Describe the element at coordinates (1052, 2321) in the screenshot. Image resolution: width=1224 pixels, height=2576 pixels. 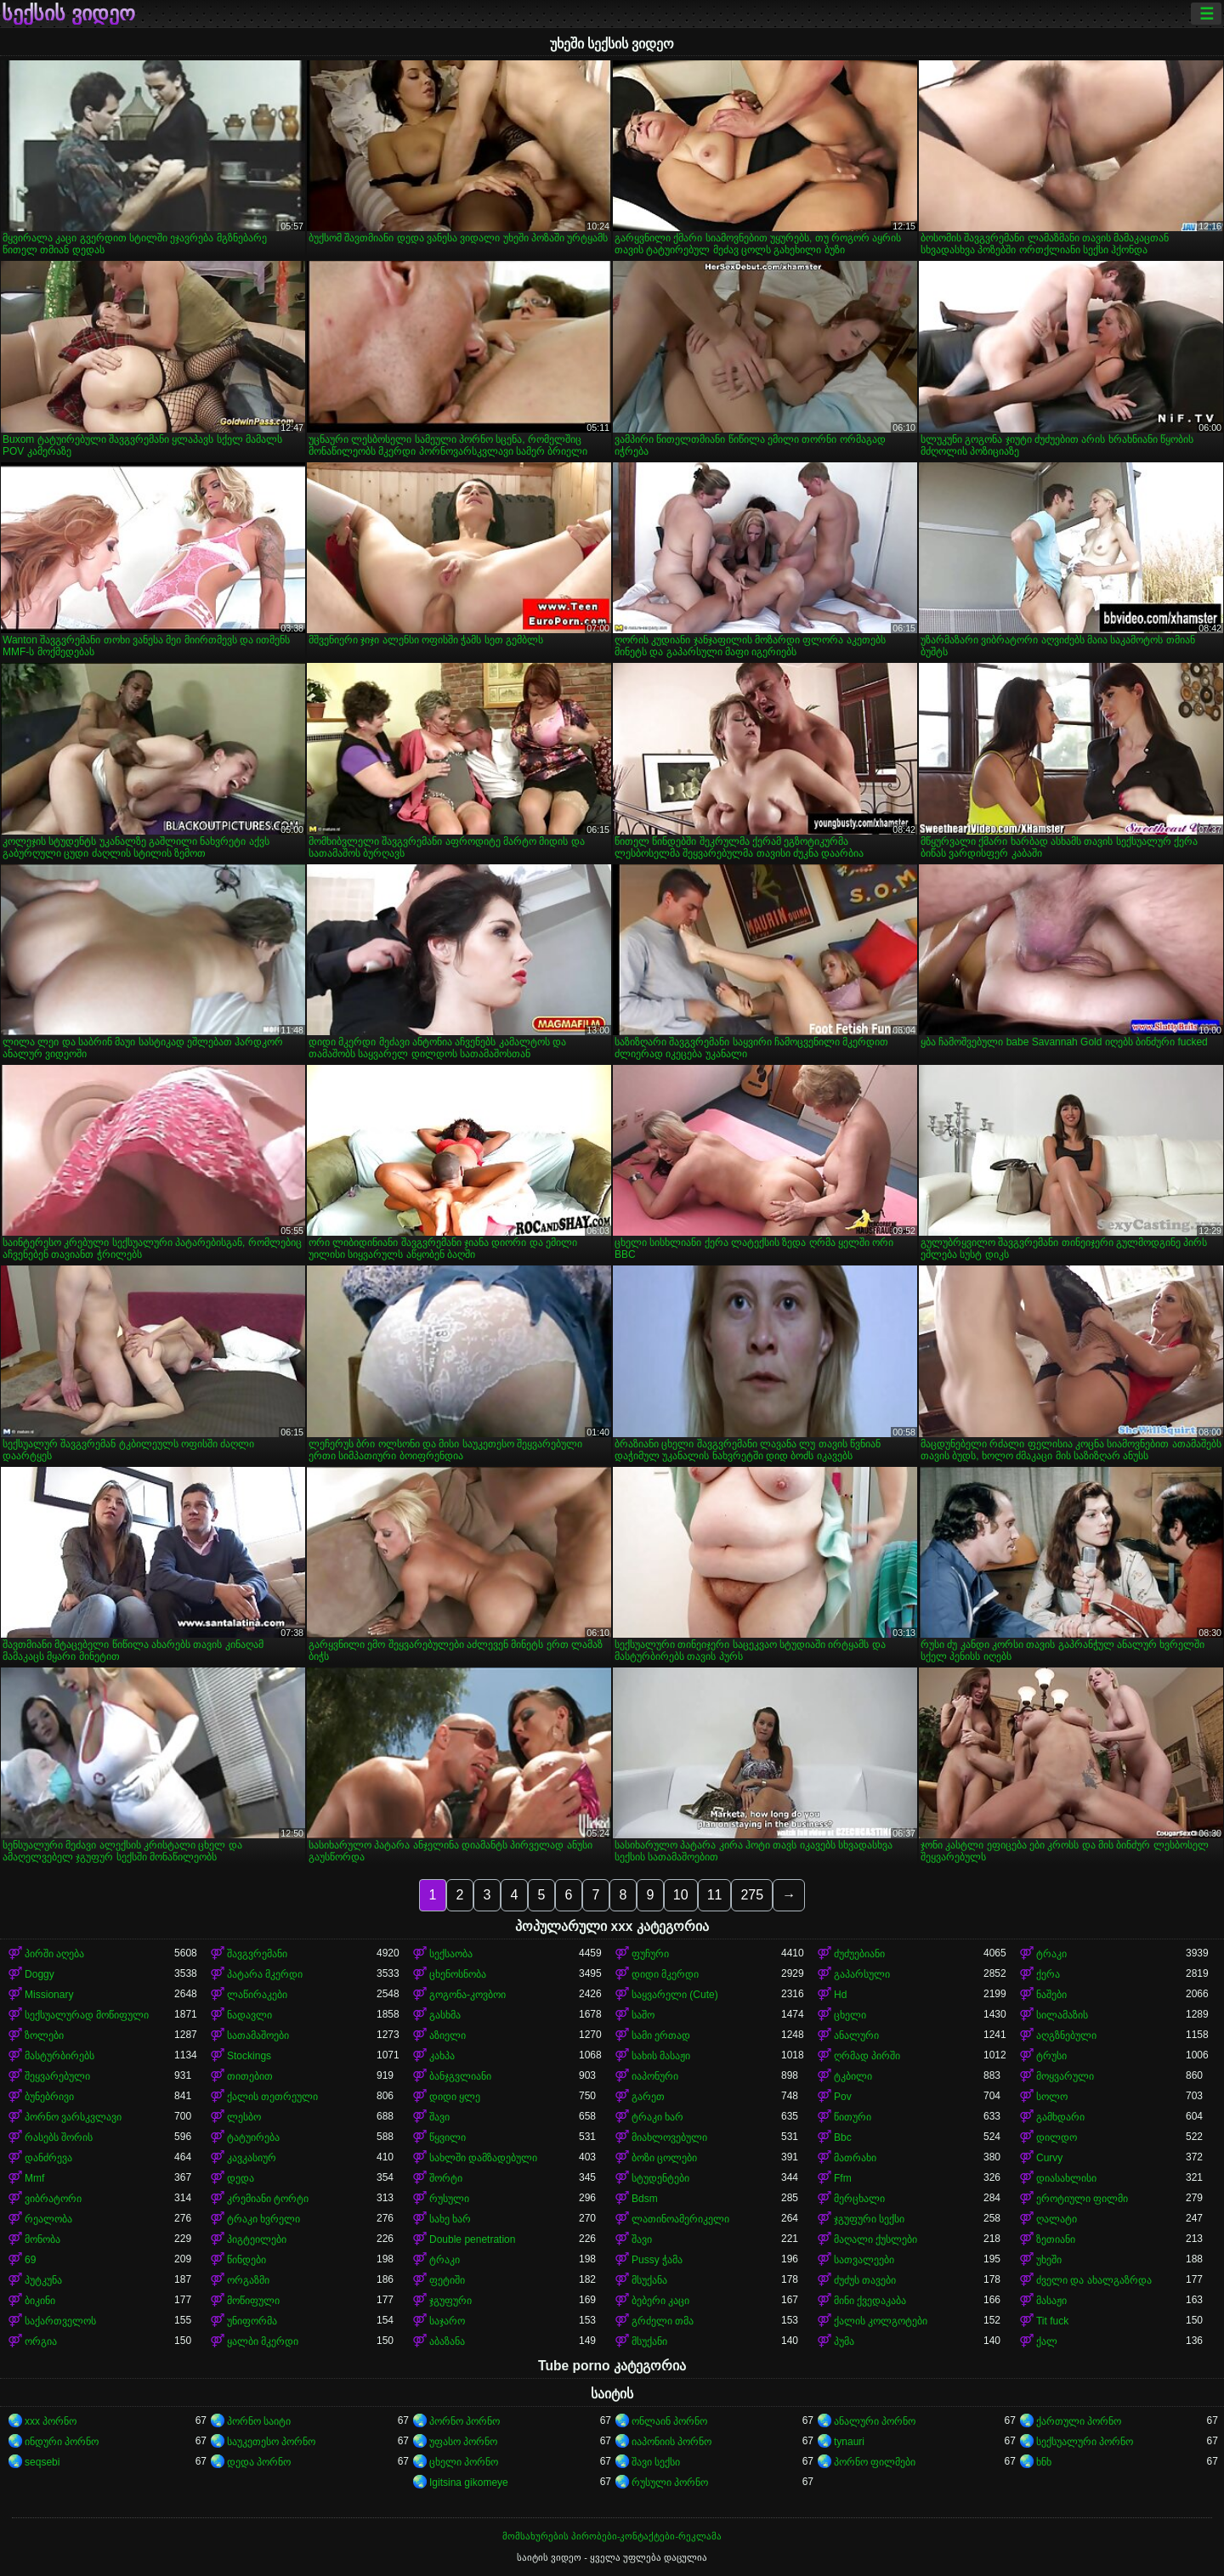
I see `Tit fuck` at that location.